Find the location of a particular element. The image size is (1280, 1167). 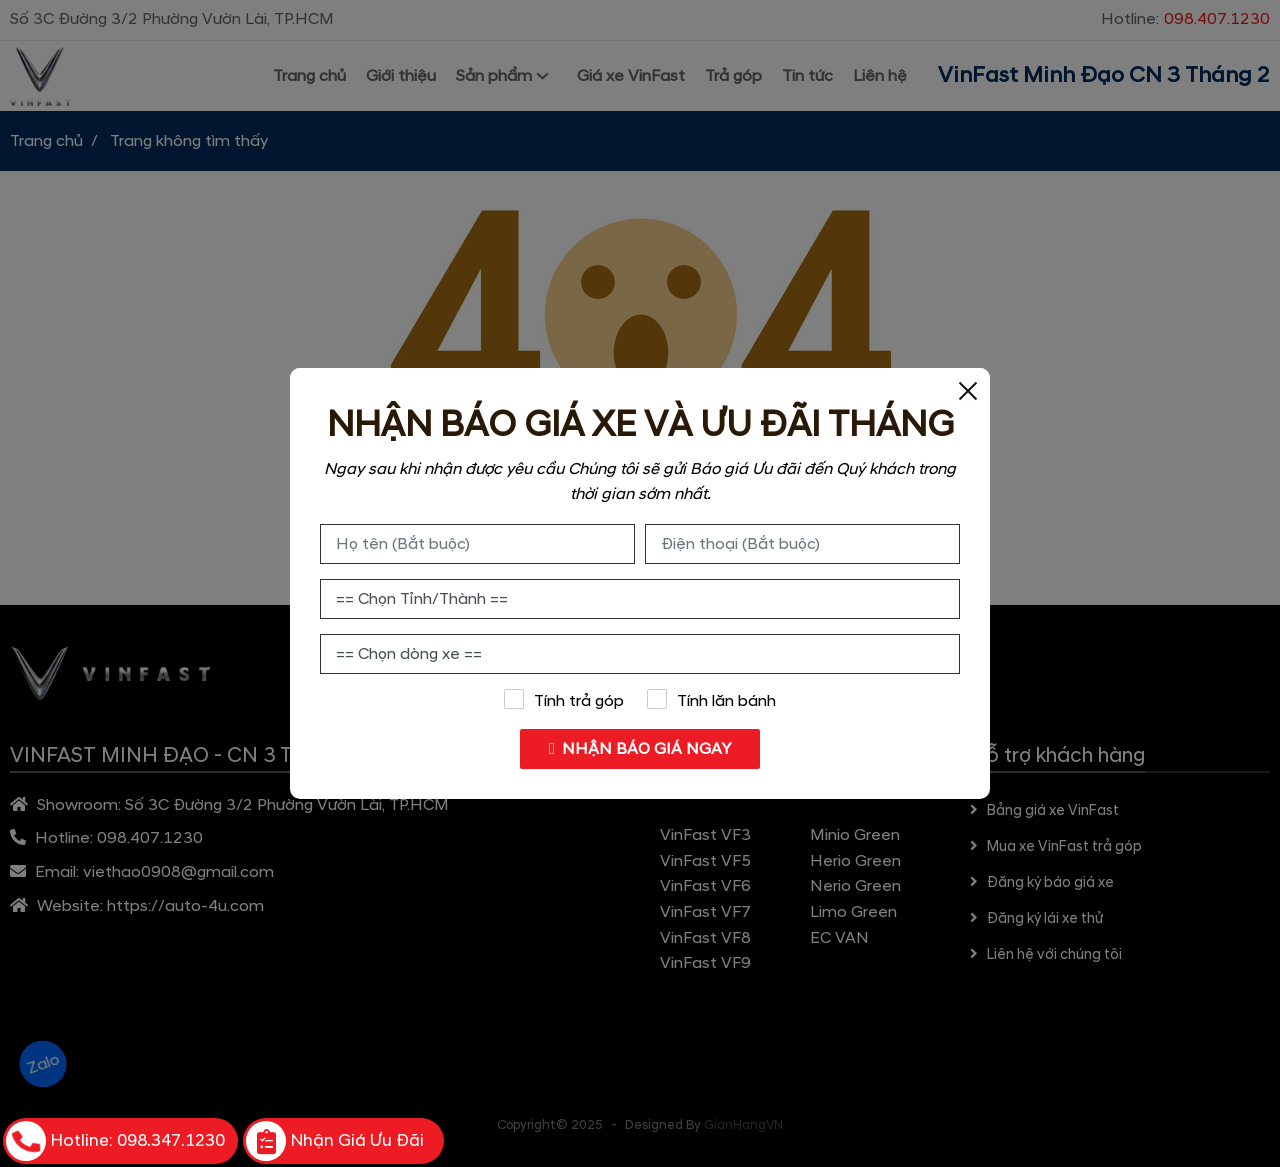

Tính lăn bánh is located at coordinates (712, 700).